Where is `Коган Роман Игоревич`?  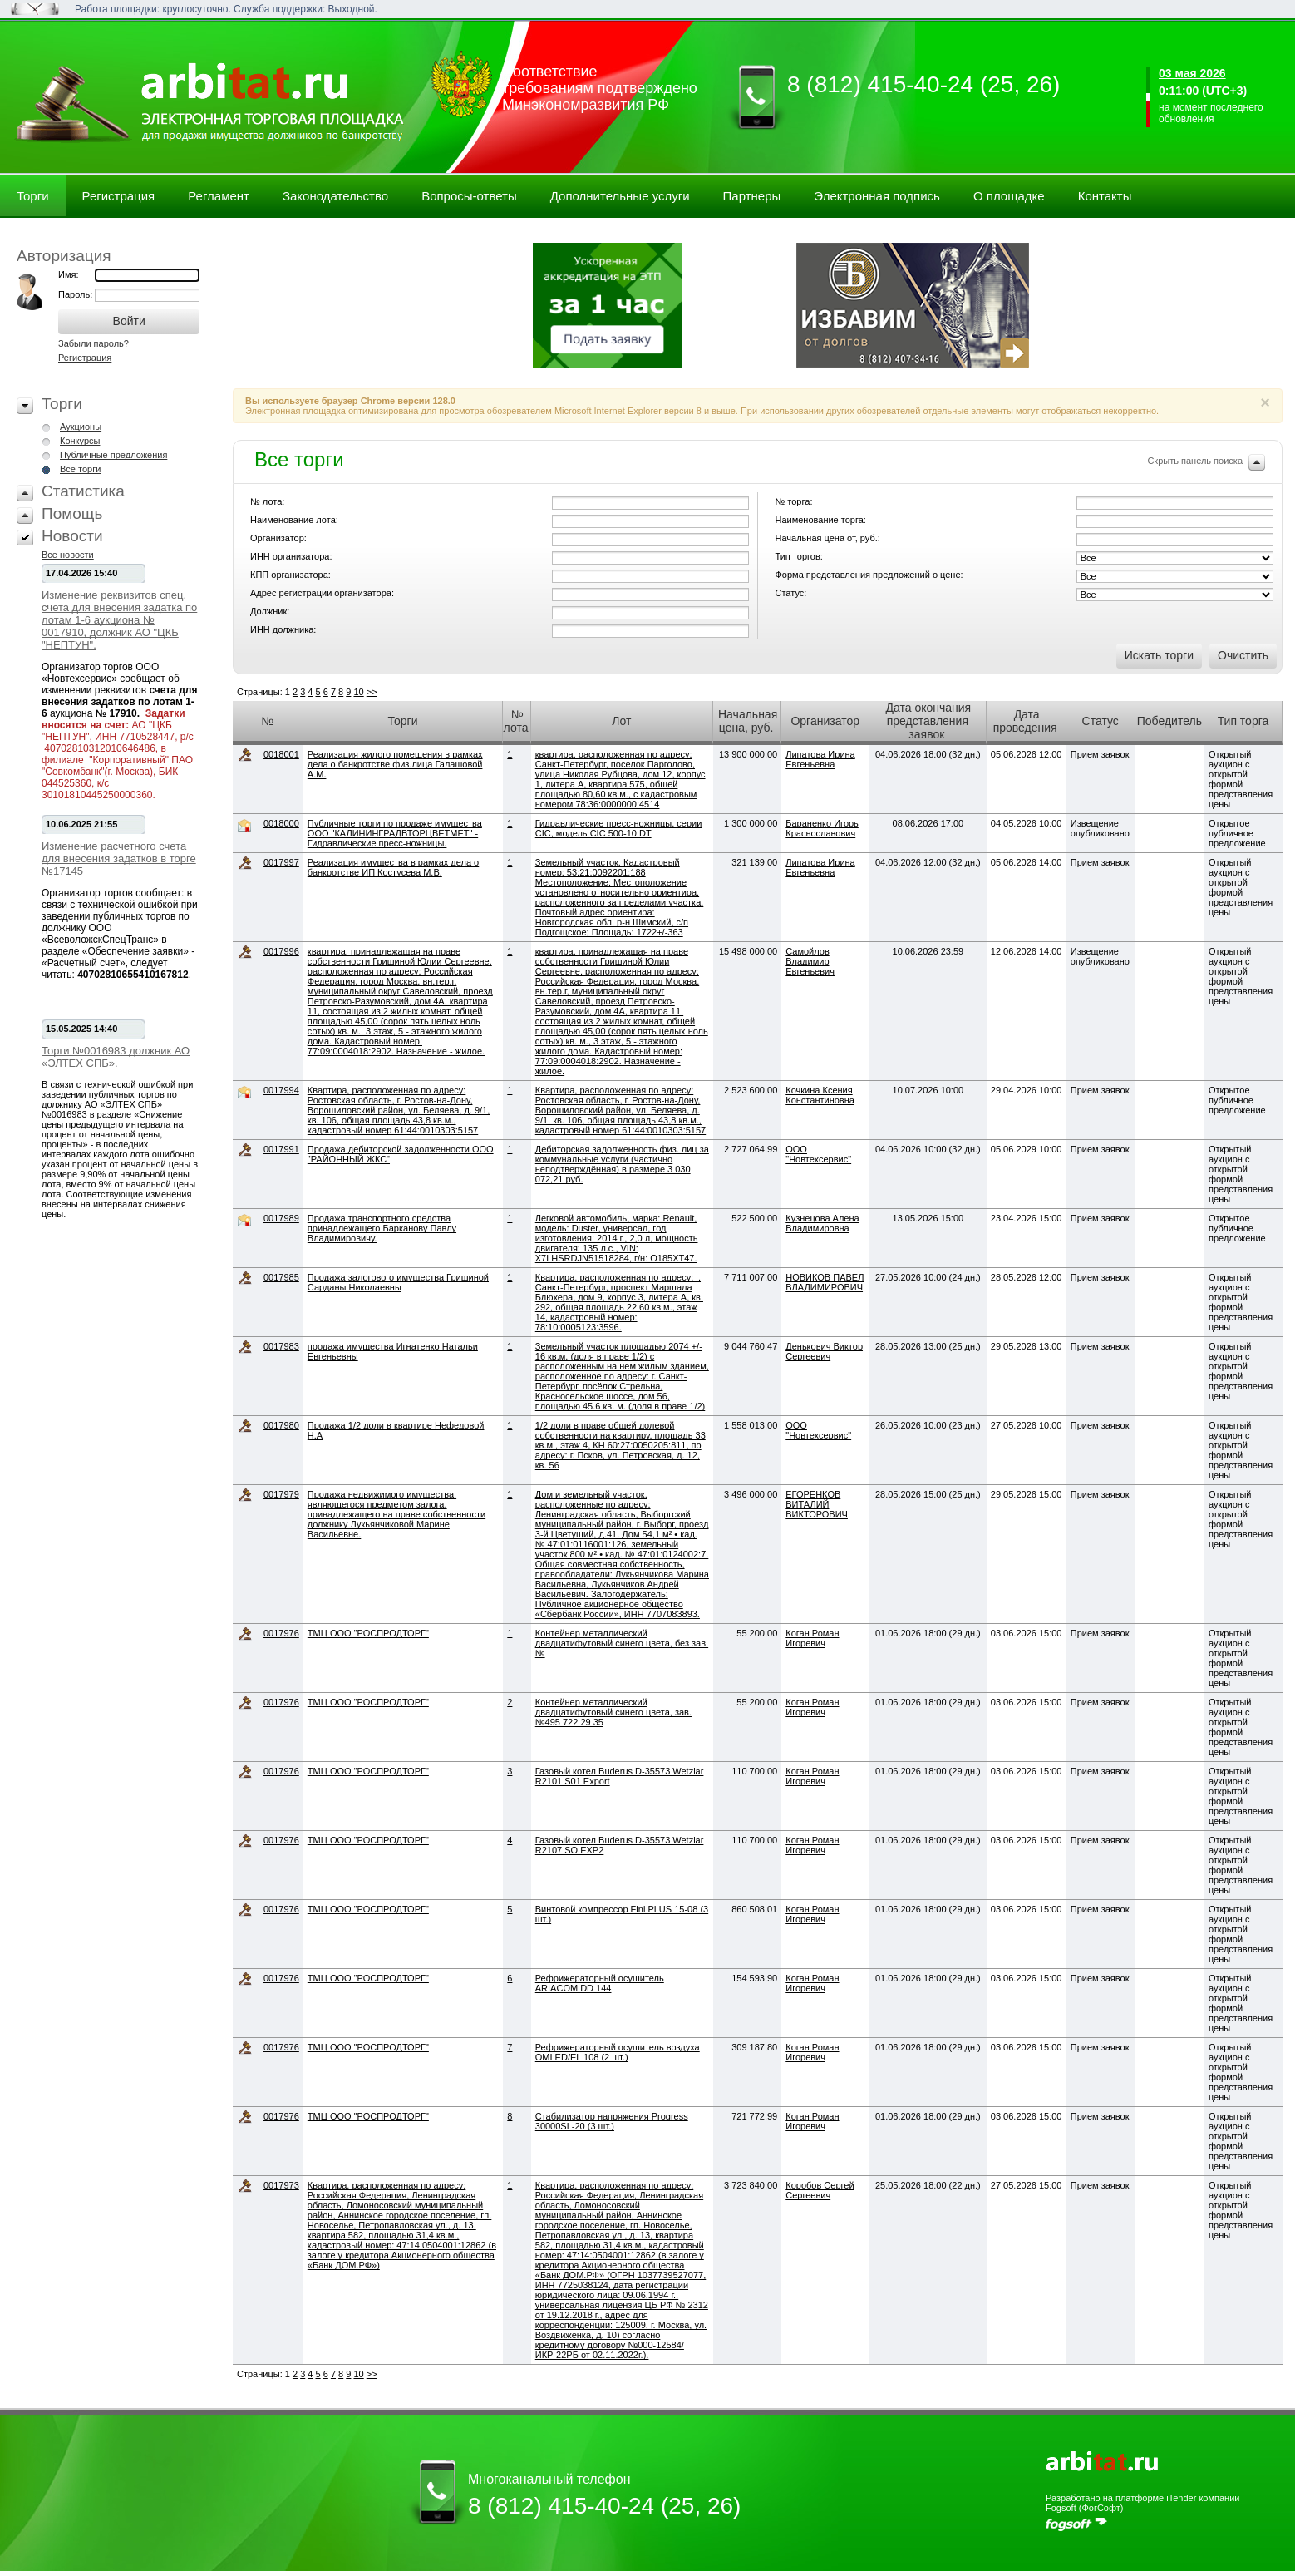 Коган Роман Игоревич is located at coordinates (812, 1638).